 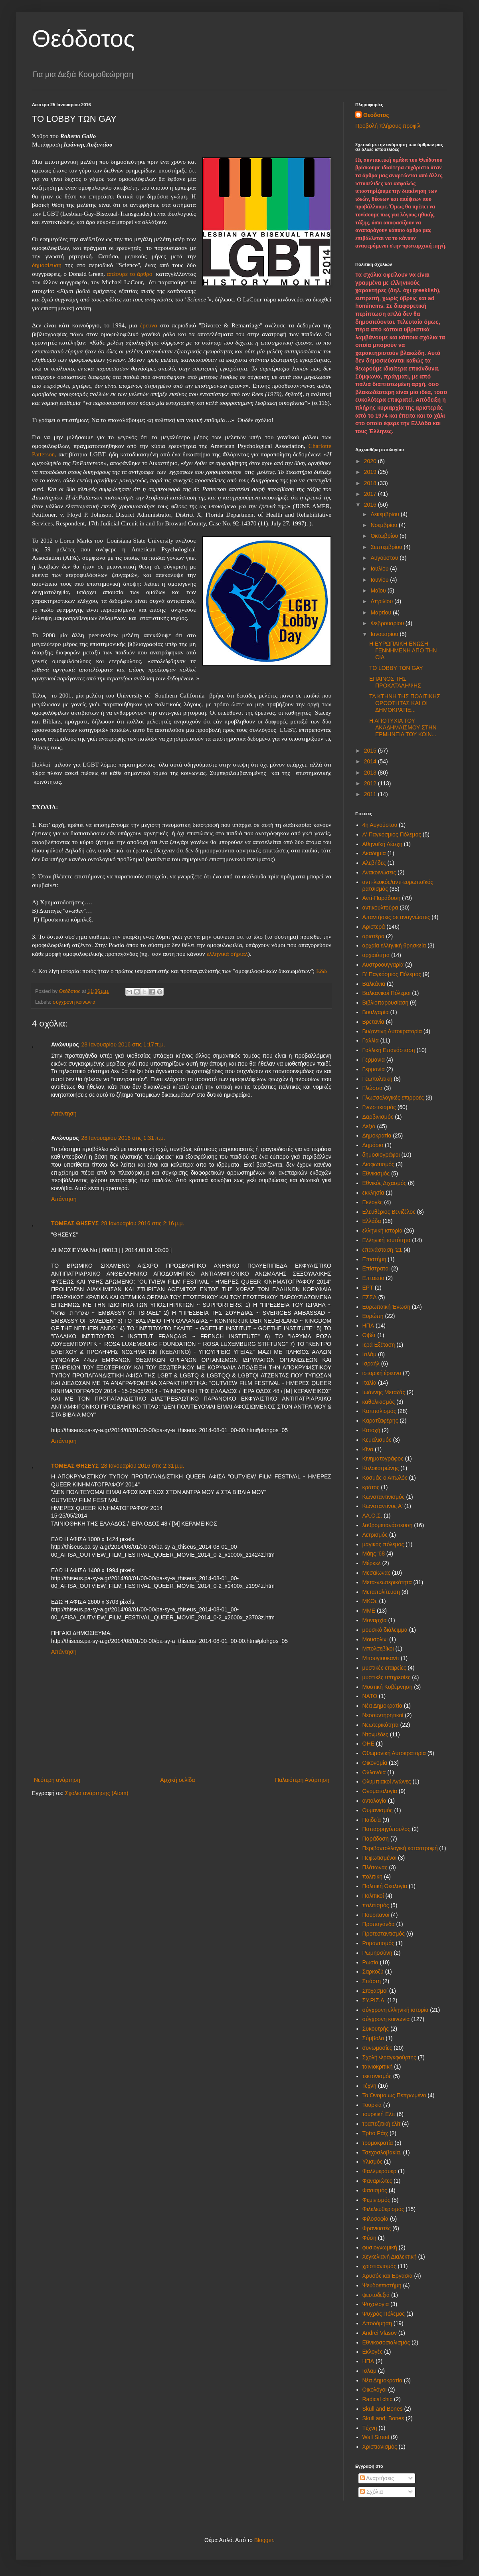 What do you see at coordinates (142, 1465) in the screenshot?
I see `28 Ιανουαρίου 2016 στις 2:31 μ.μ.` at bounding box center [142, 1465].